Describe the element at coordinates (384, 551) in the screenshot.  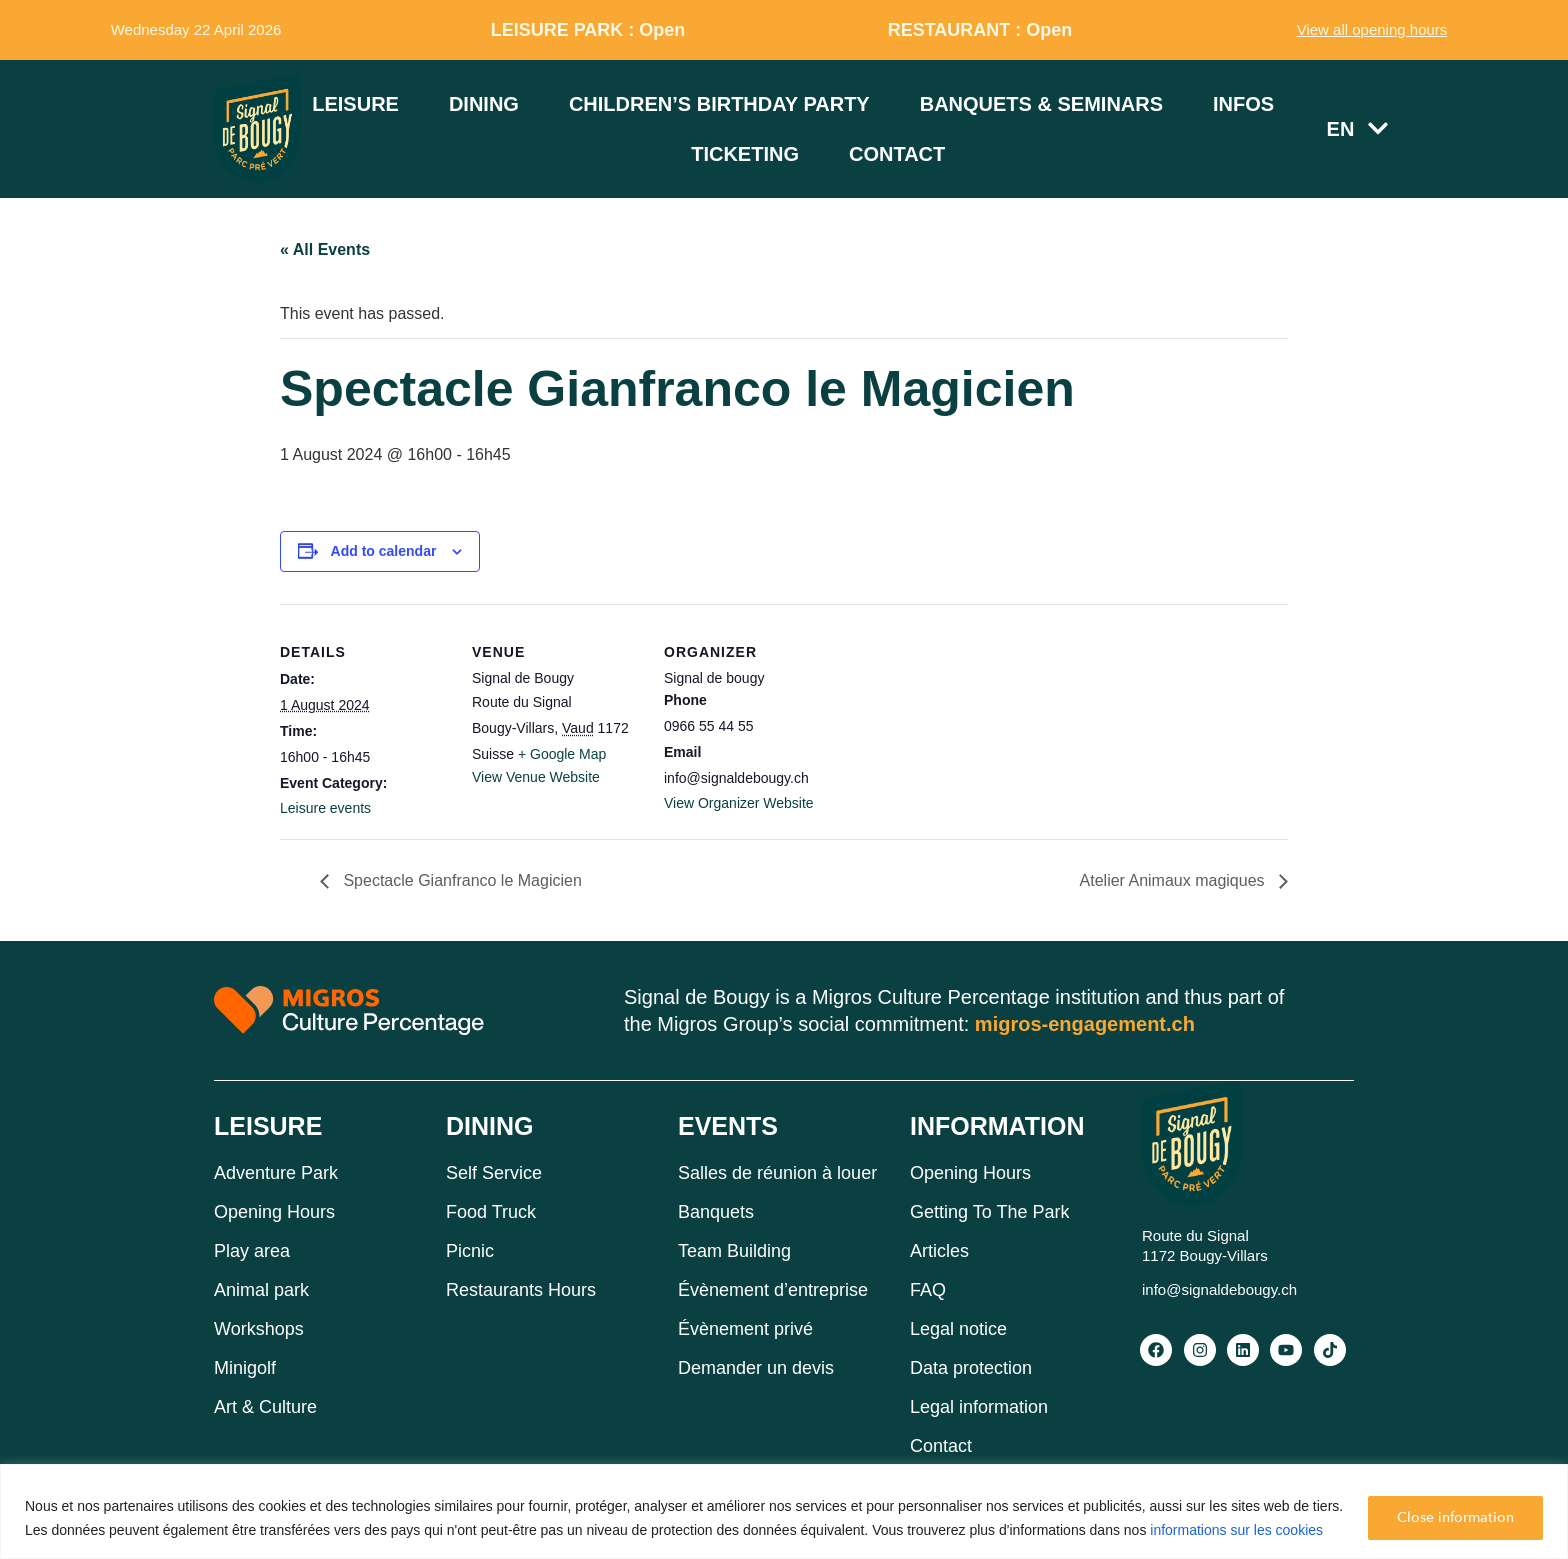
I see `Add to calendar [View links to add events to your calendar]` at that location.